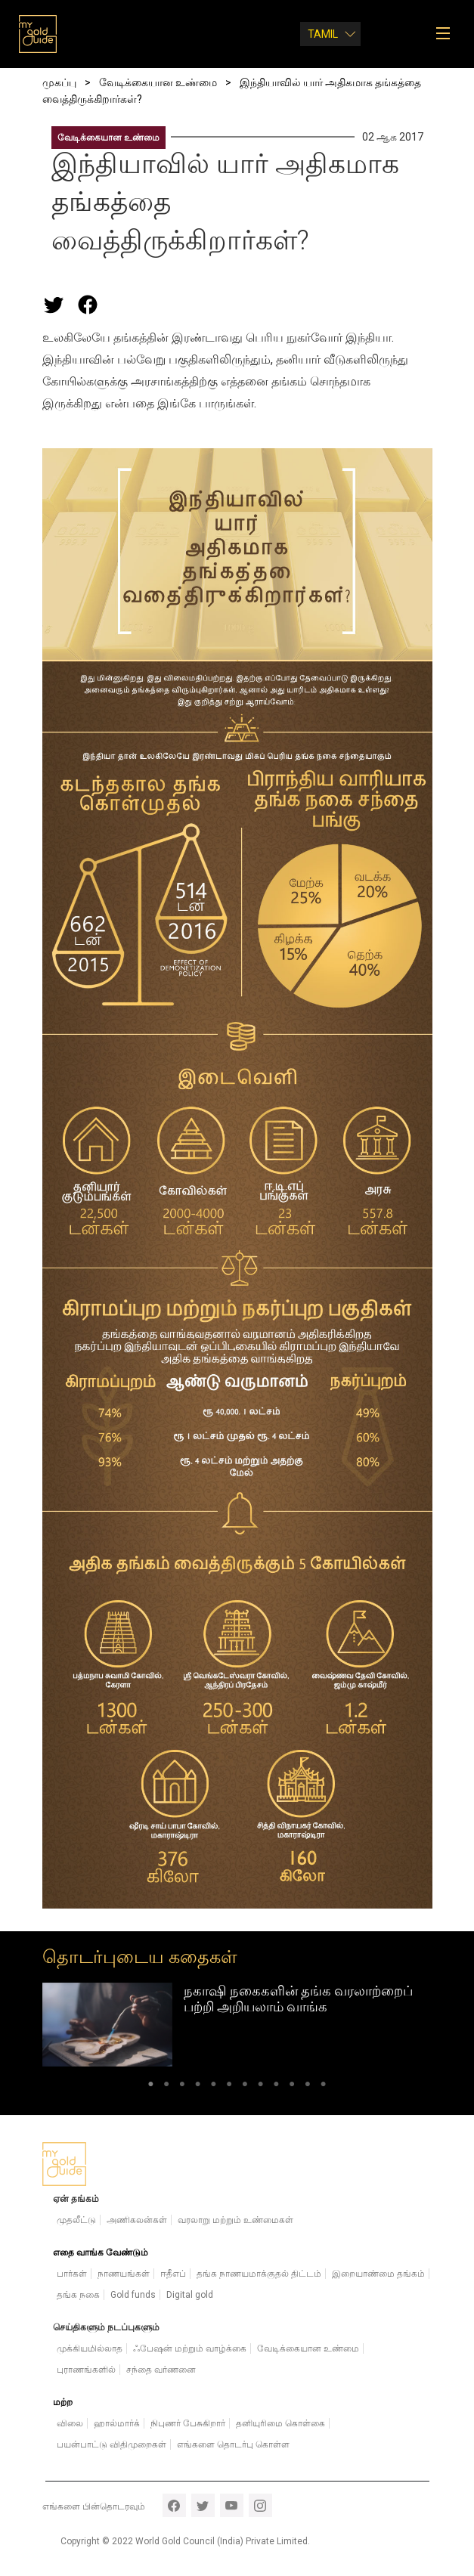 Image resolution: width=474 pixels, height=2576 pixels. Describe the element at coordinates (203, 2505) in the screenshot. I see `twitter` at that location.